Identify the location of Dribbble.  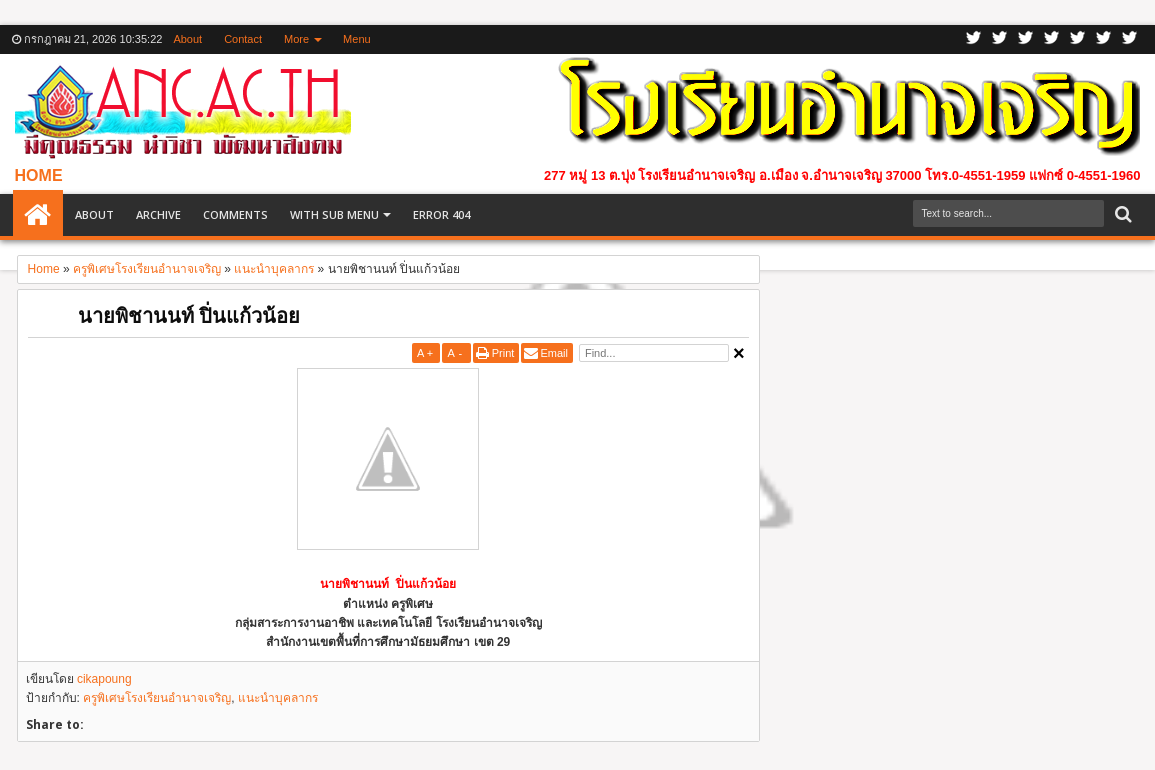
(1104, 39).